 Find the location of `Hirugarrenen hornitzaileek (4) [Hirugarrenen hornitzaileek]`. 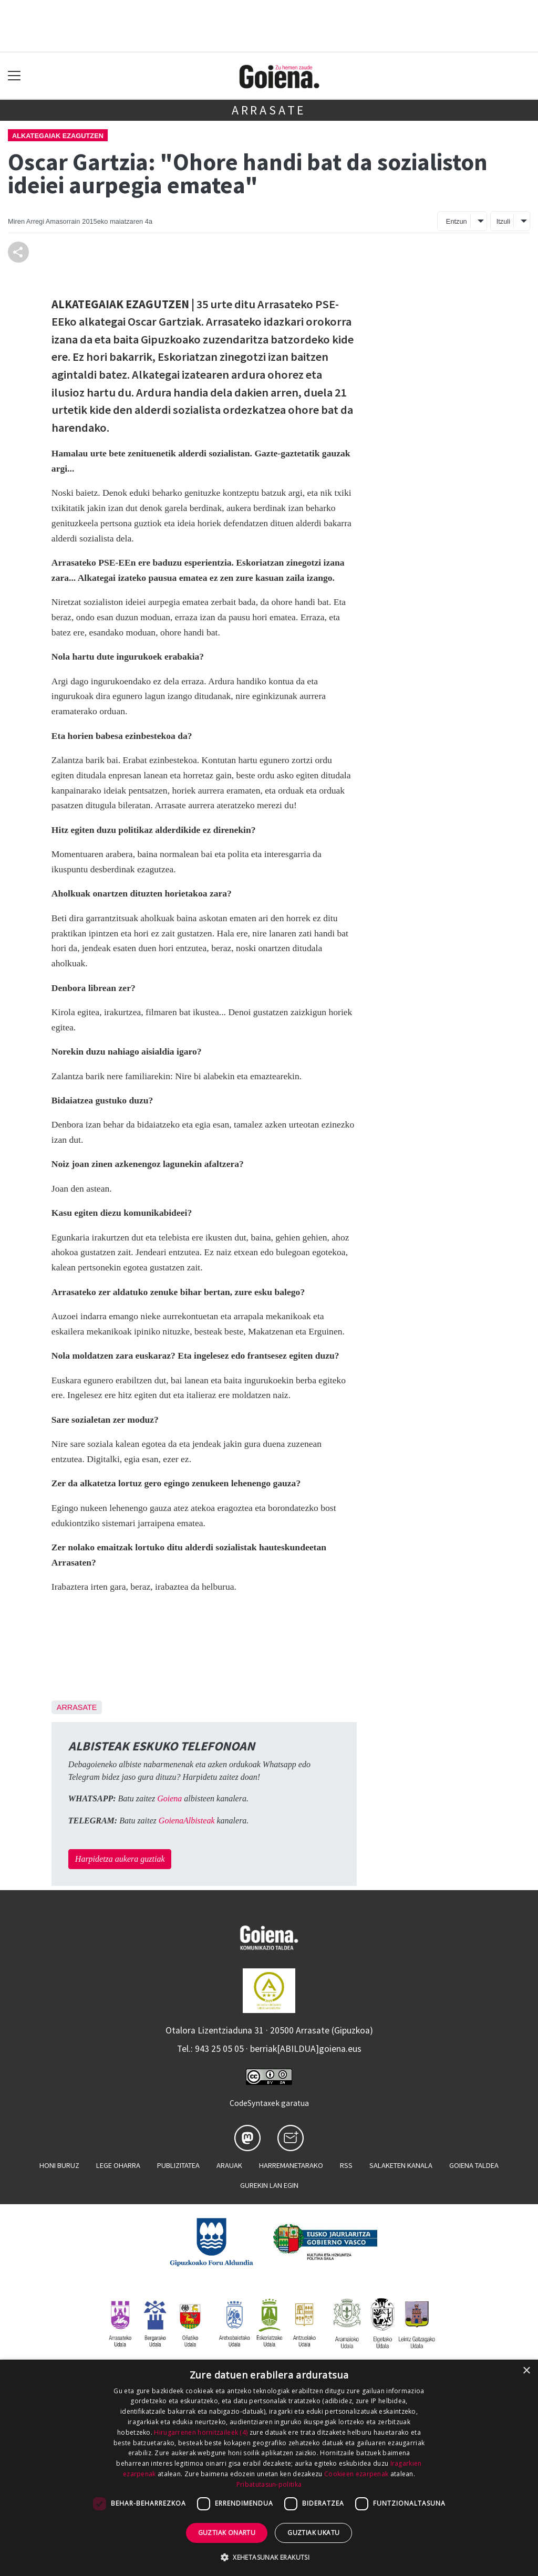

Hirugarrenen hornitzaileek (4) [Hirugarrenen hornitzaileek] is located at coordinates (200, 2432).